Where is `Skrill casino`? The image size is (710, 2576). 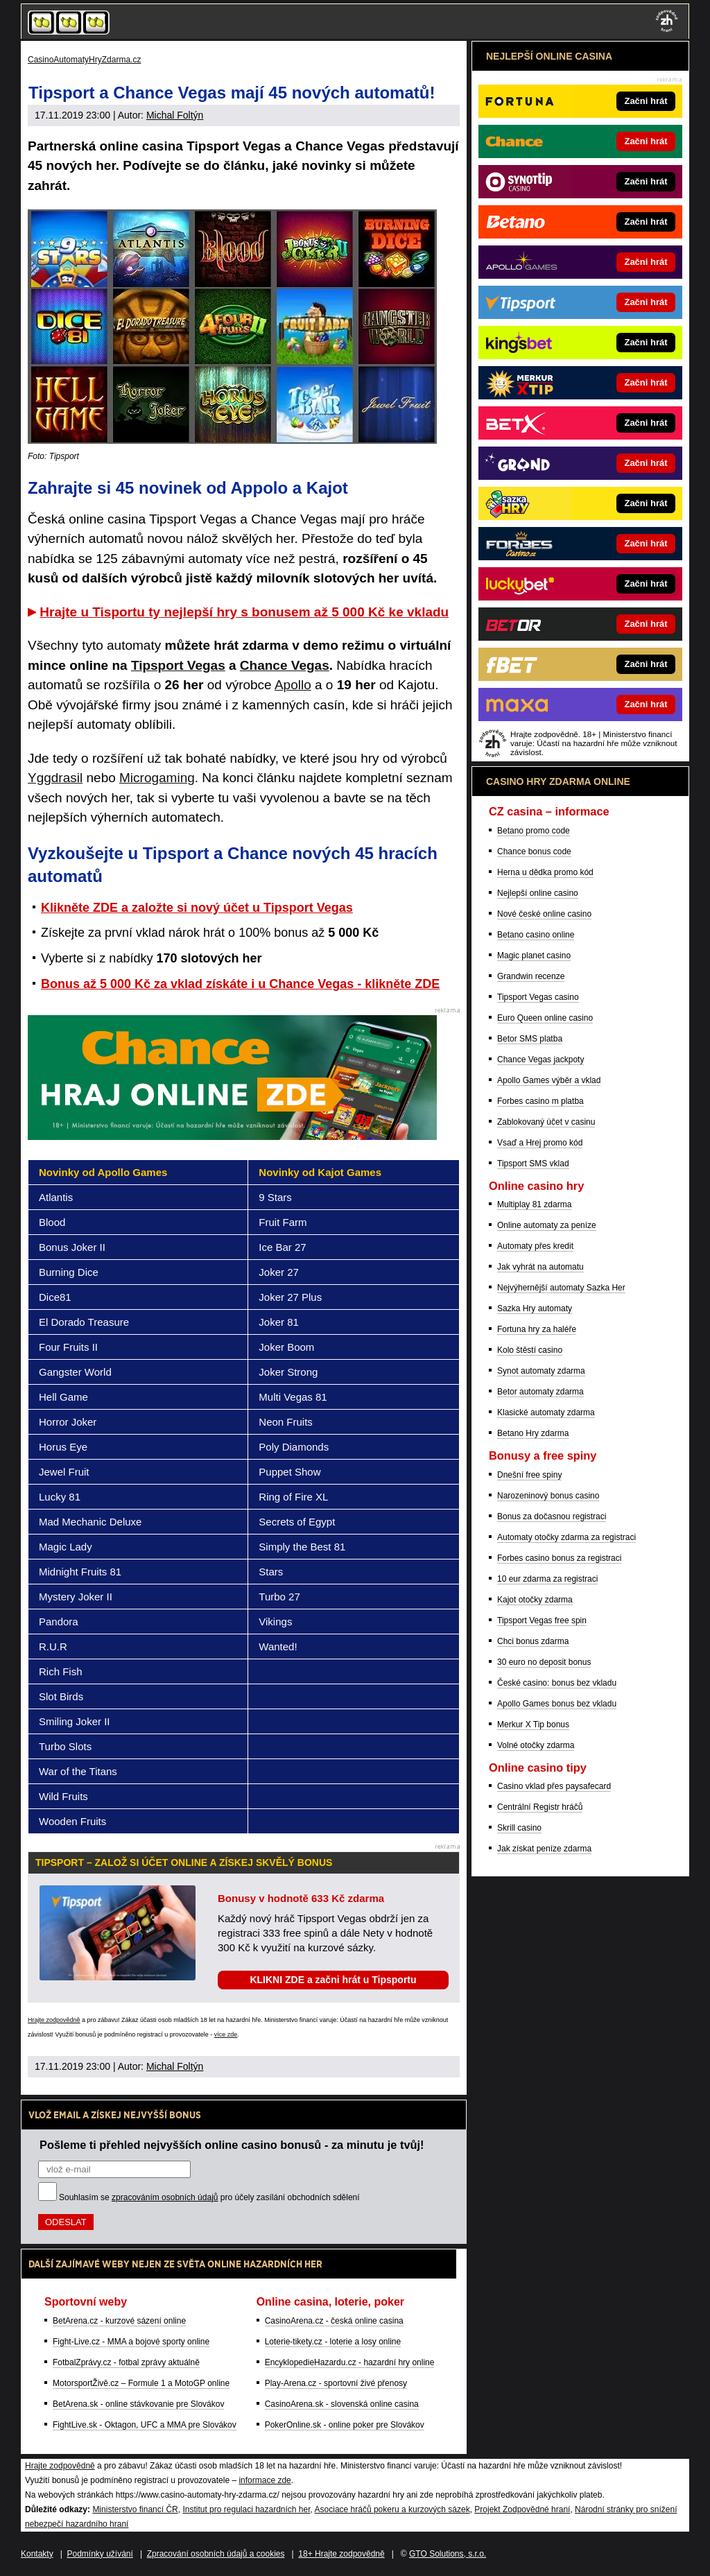
Skrill casino is located at coordinates (519, 1828).